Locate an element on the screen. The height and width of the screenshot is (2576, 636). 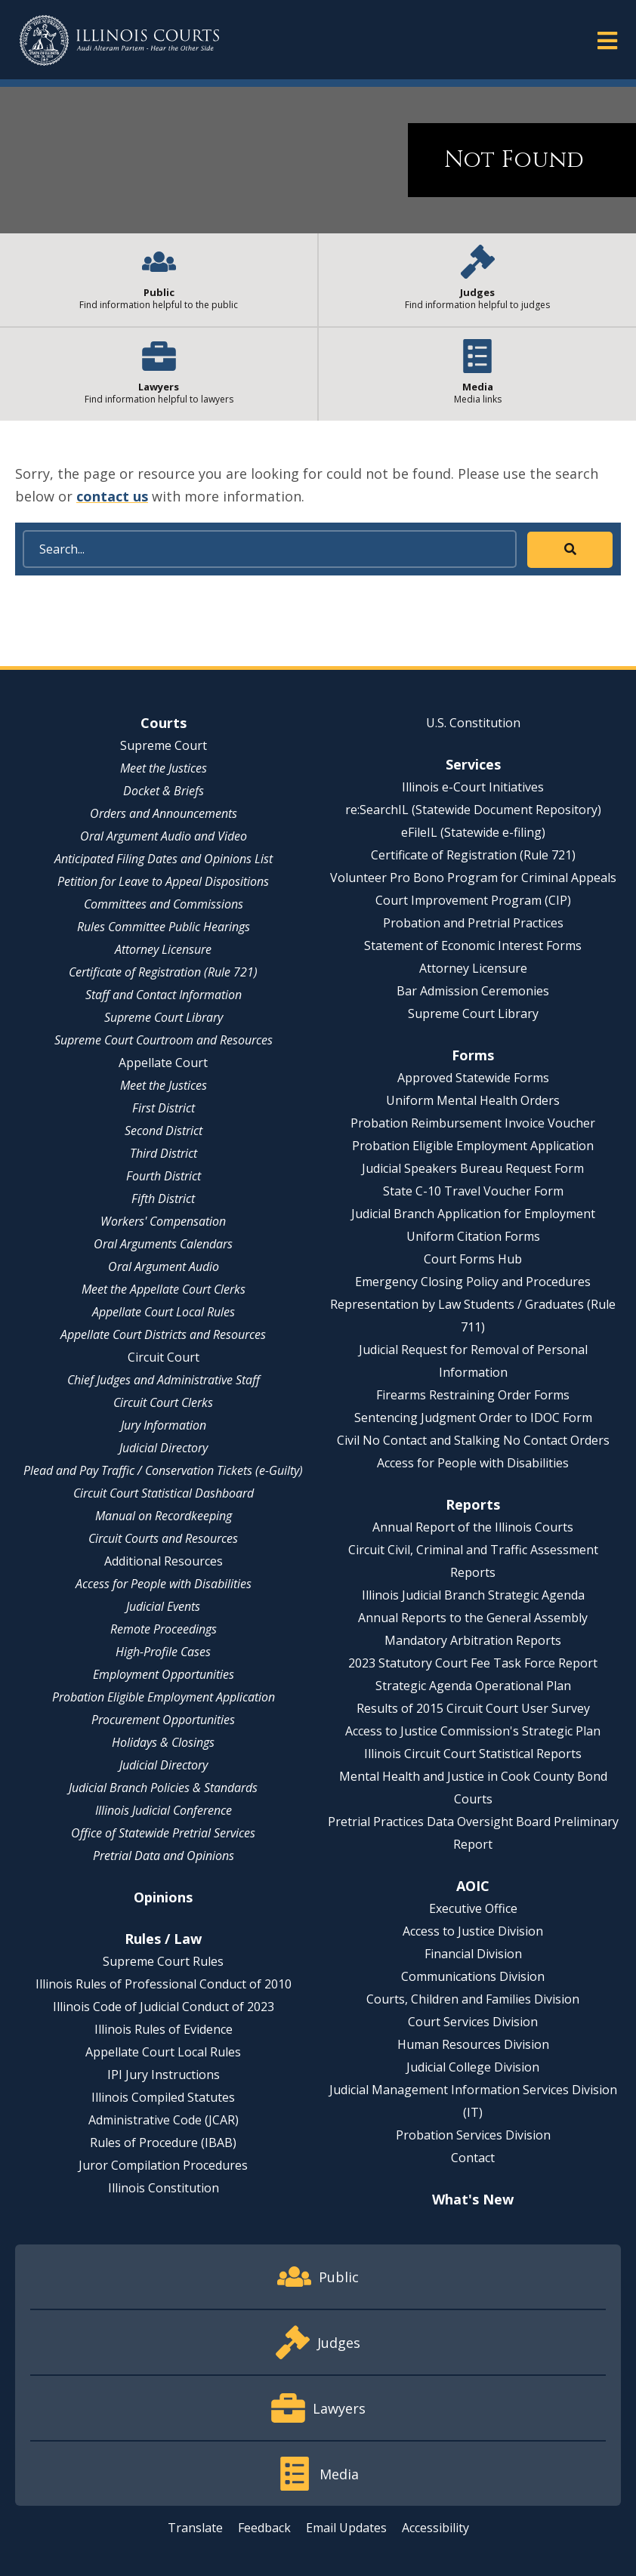
Probation and Pretrial Practices is located at coordinates (473, 923).